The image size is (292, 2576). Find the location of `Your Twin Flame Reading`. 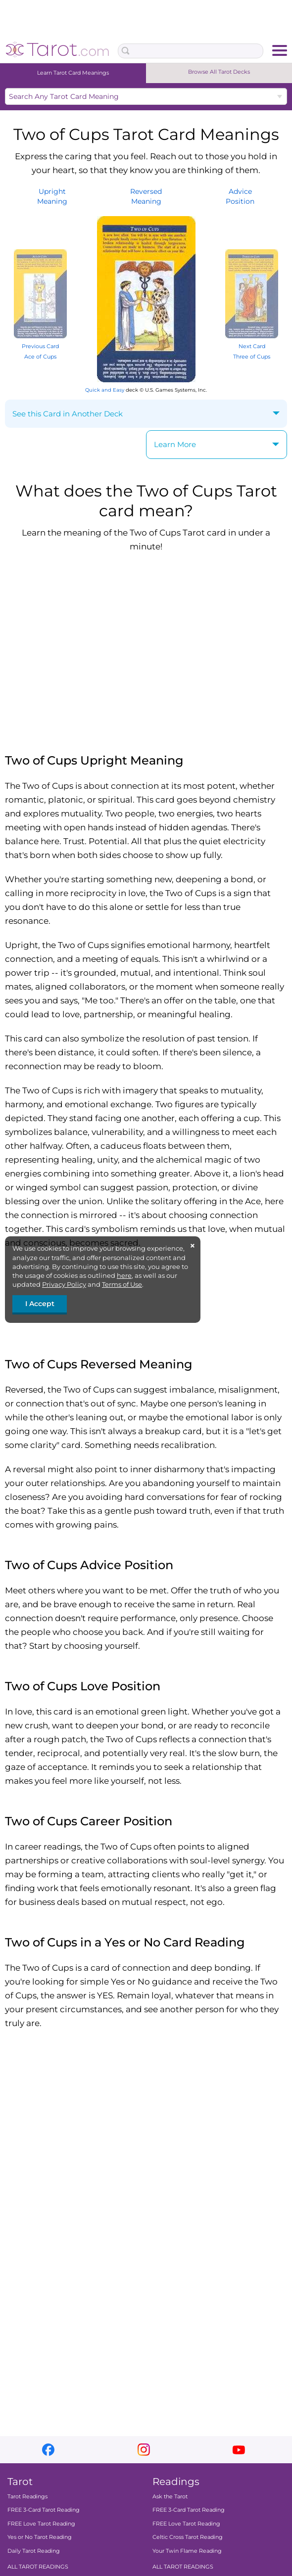

Your Twin Flame Reading is located at coordinates (187, 2550).